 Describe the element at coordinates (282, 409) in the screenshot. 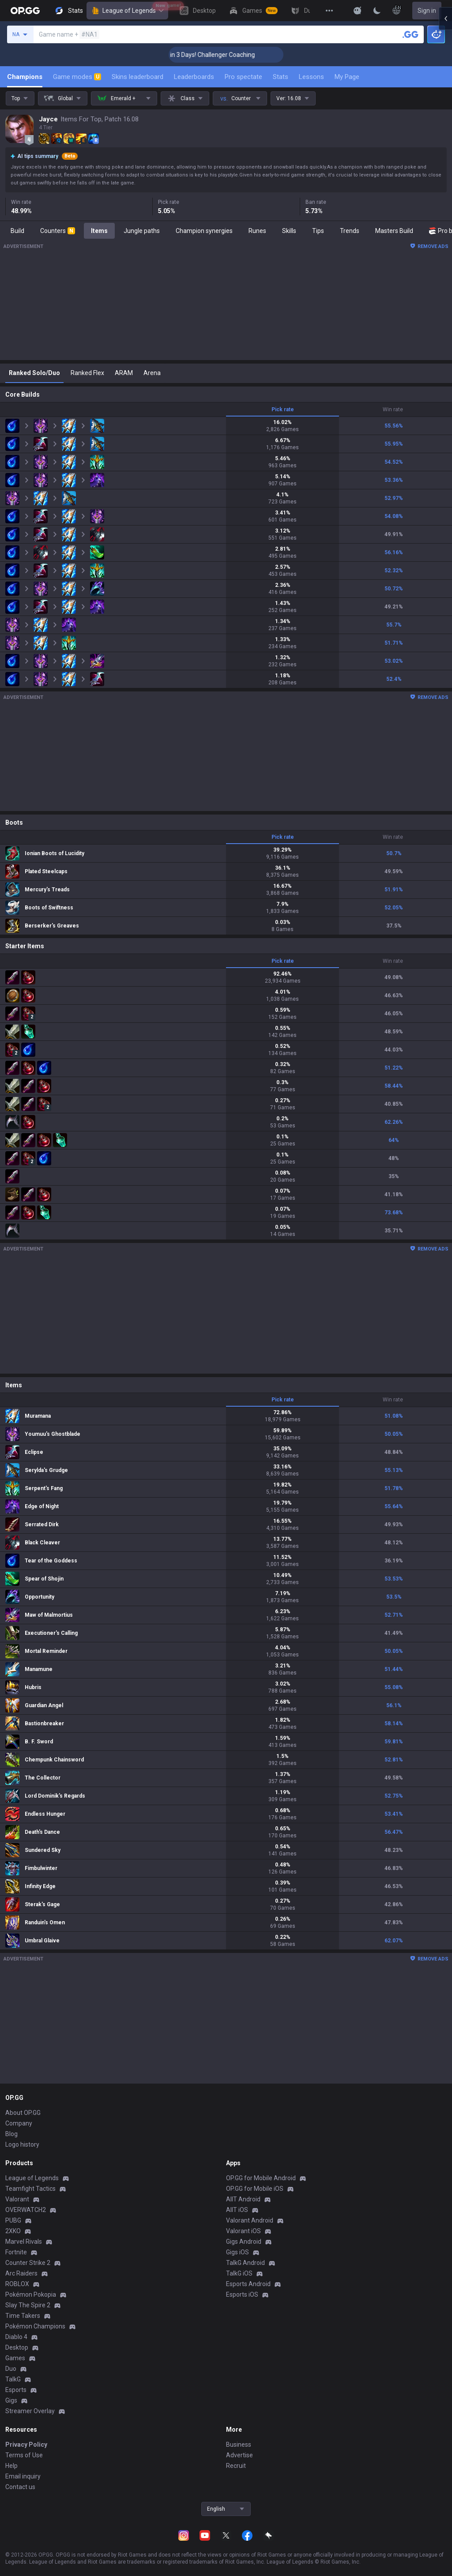

I see `Pick rate` at that location.